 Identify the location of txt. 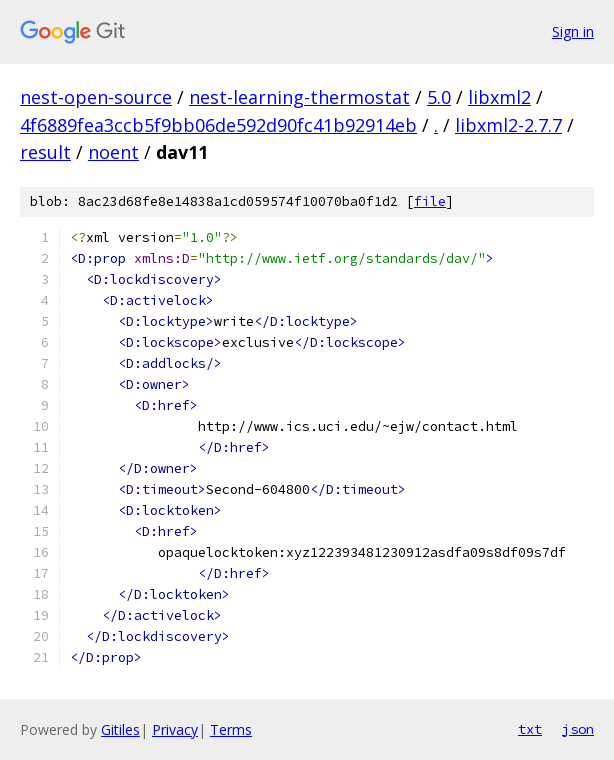
(530, 729).